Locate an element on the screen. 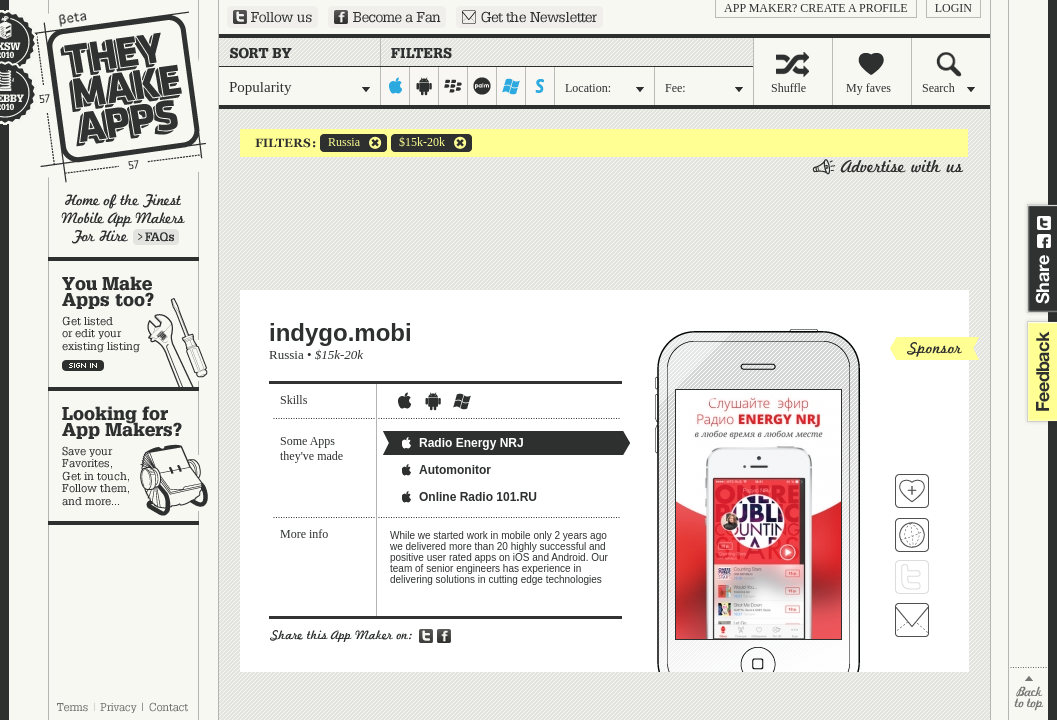 The image size is (1057, 720). Terms is located at coordinates (72, 707).